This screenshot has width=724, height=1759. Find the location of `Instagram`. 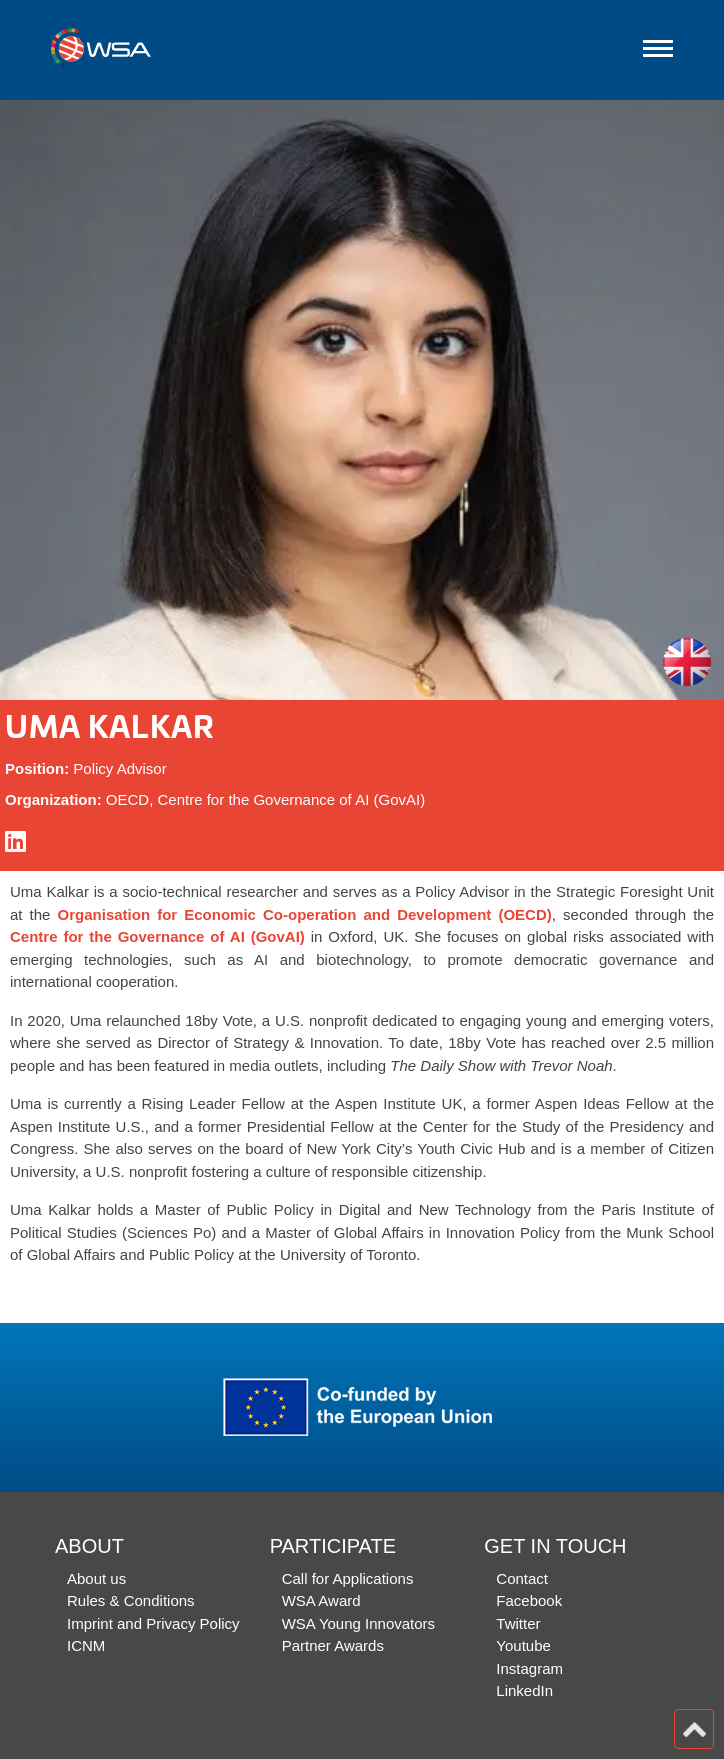

Instagram is located at coordinates (529, 1668).